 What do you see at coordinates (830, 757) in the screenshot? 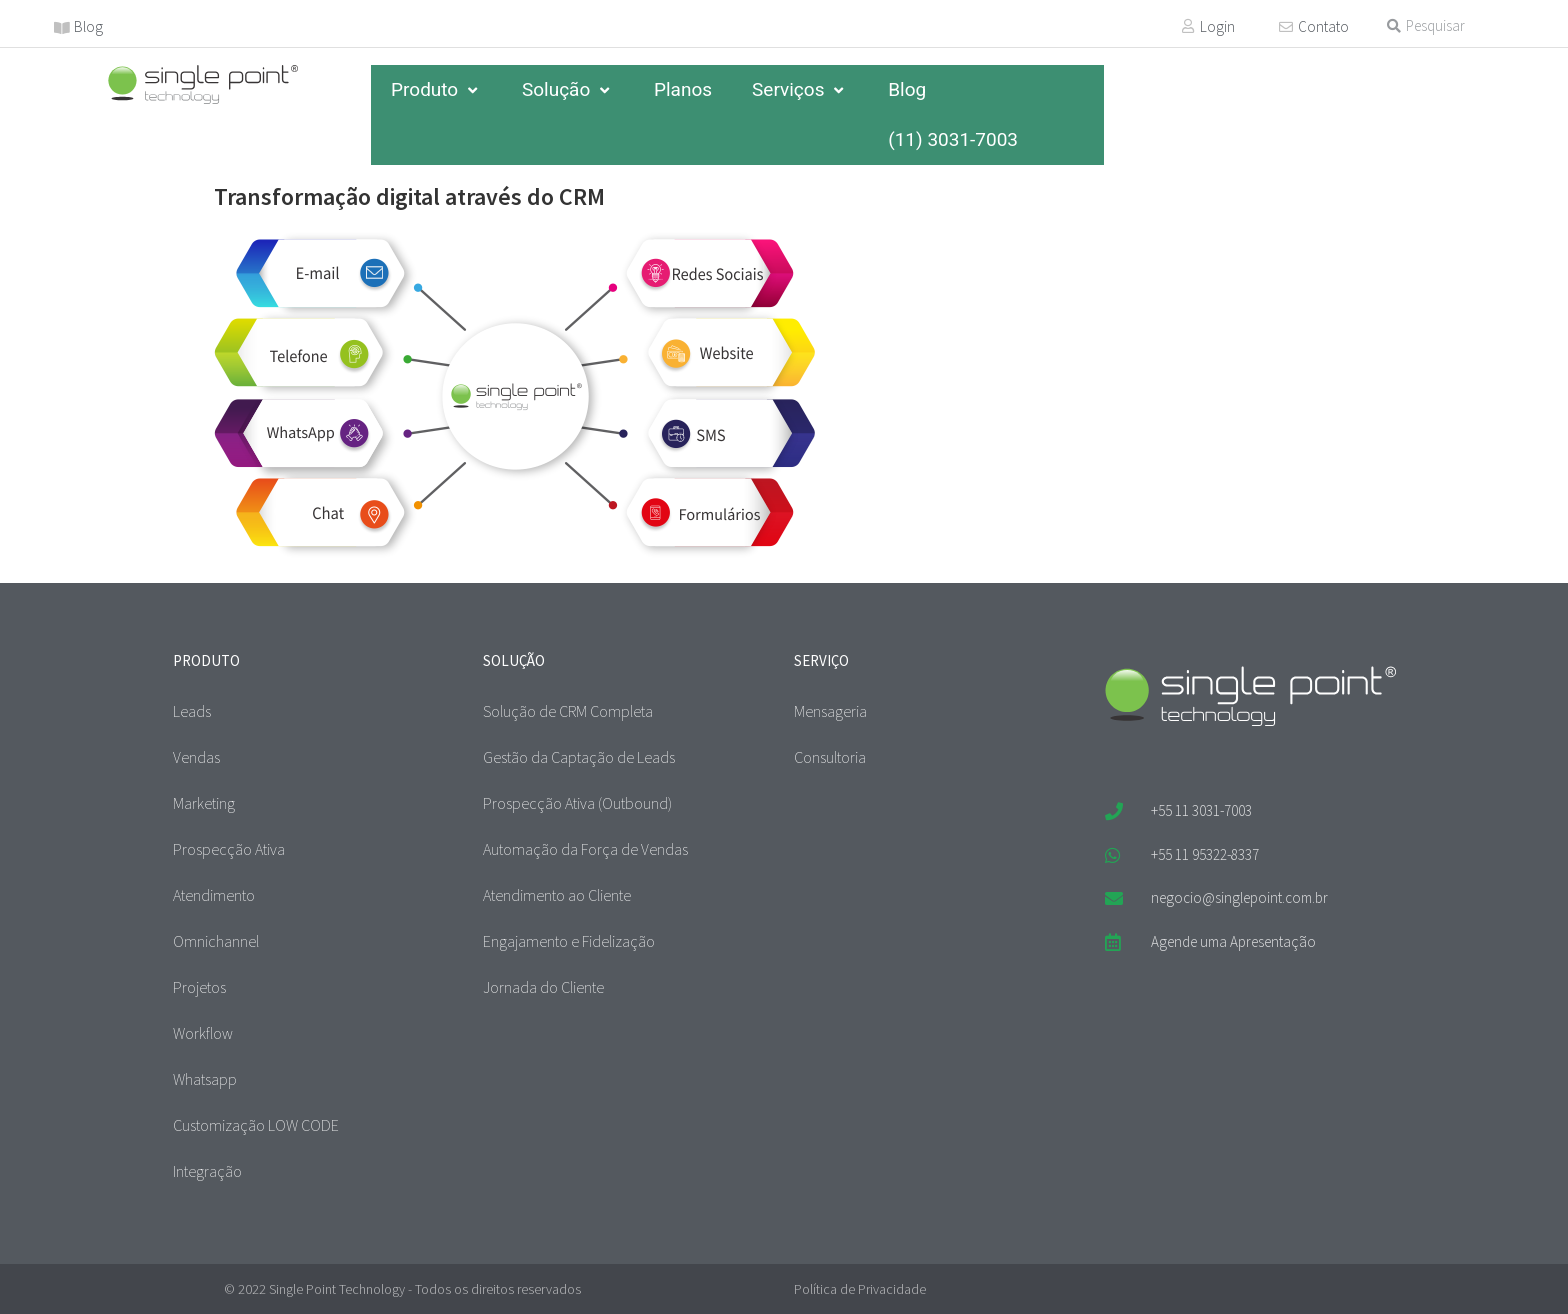
I see `Consultoria` at bounding box center [830, 757].